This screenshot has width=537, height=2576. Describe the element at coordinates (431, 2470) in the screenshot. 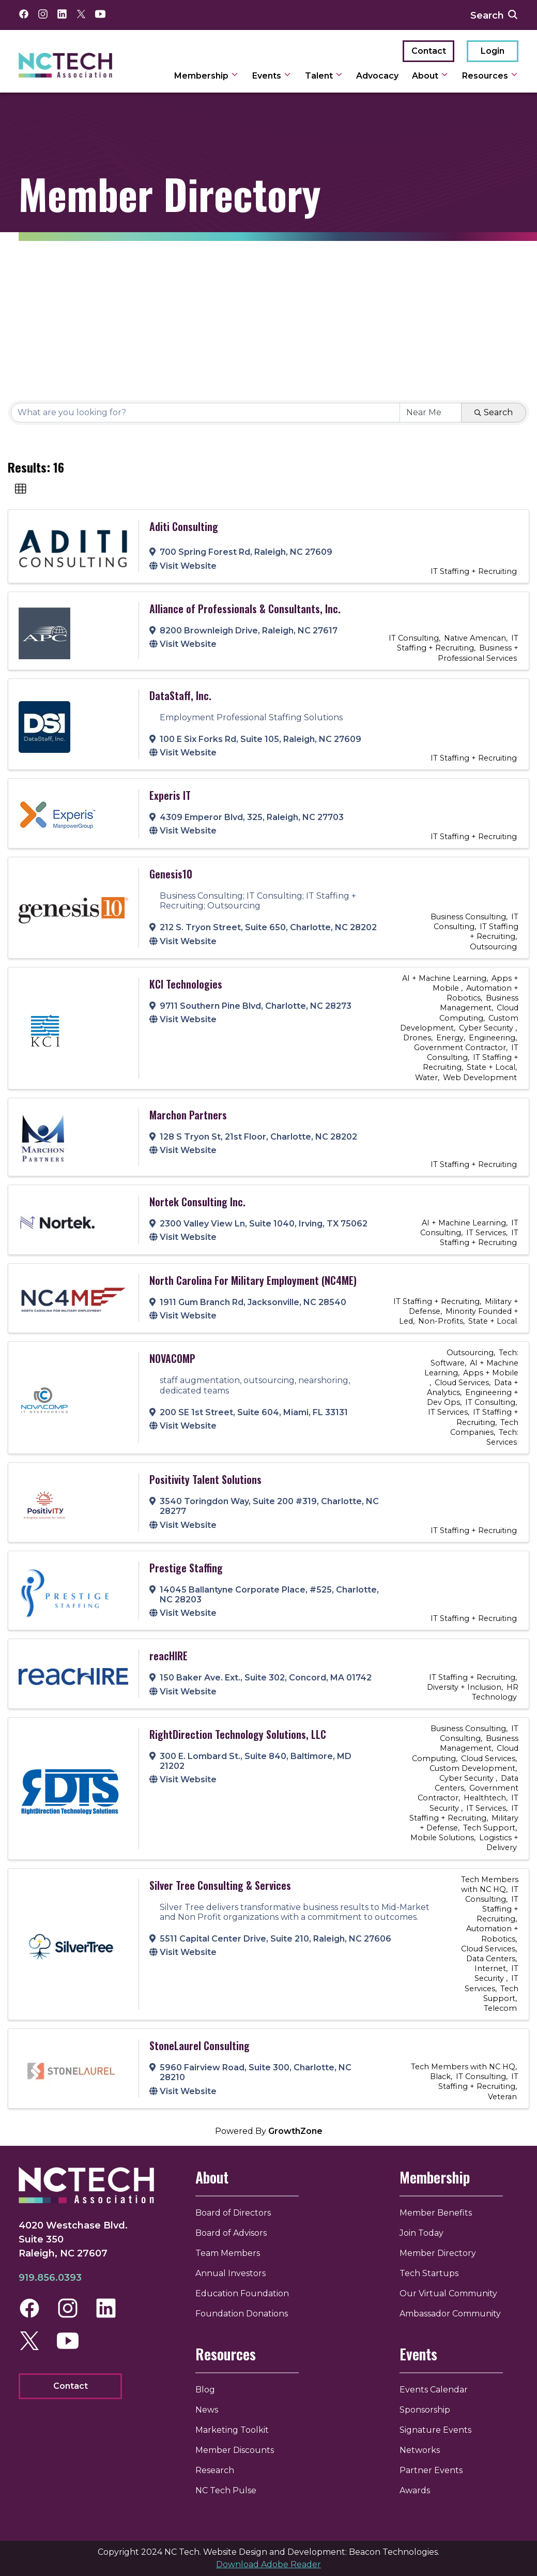

I see `Partner Events` at that location.